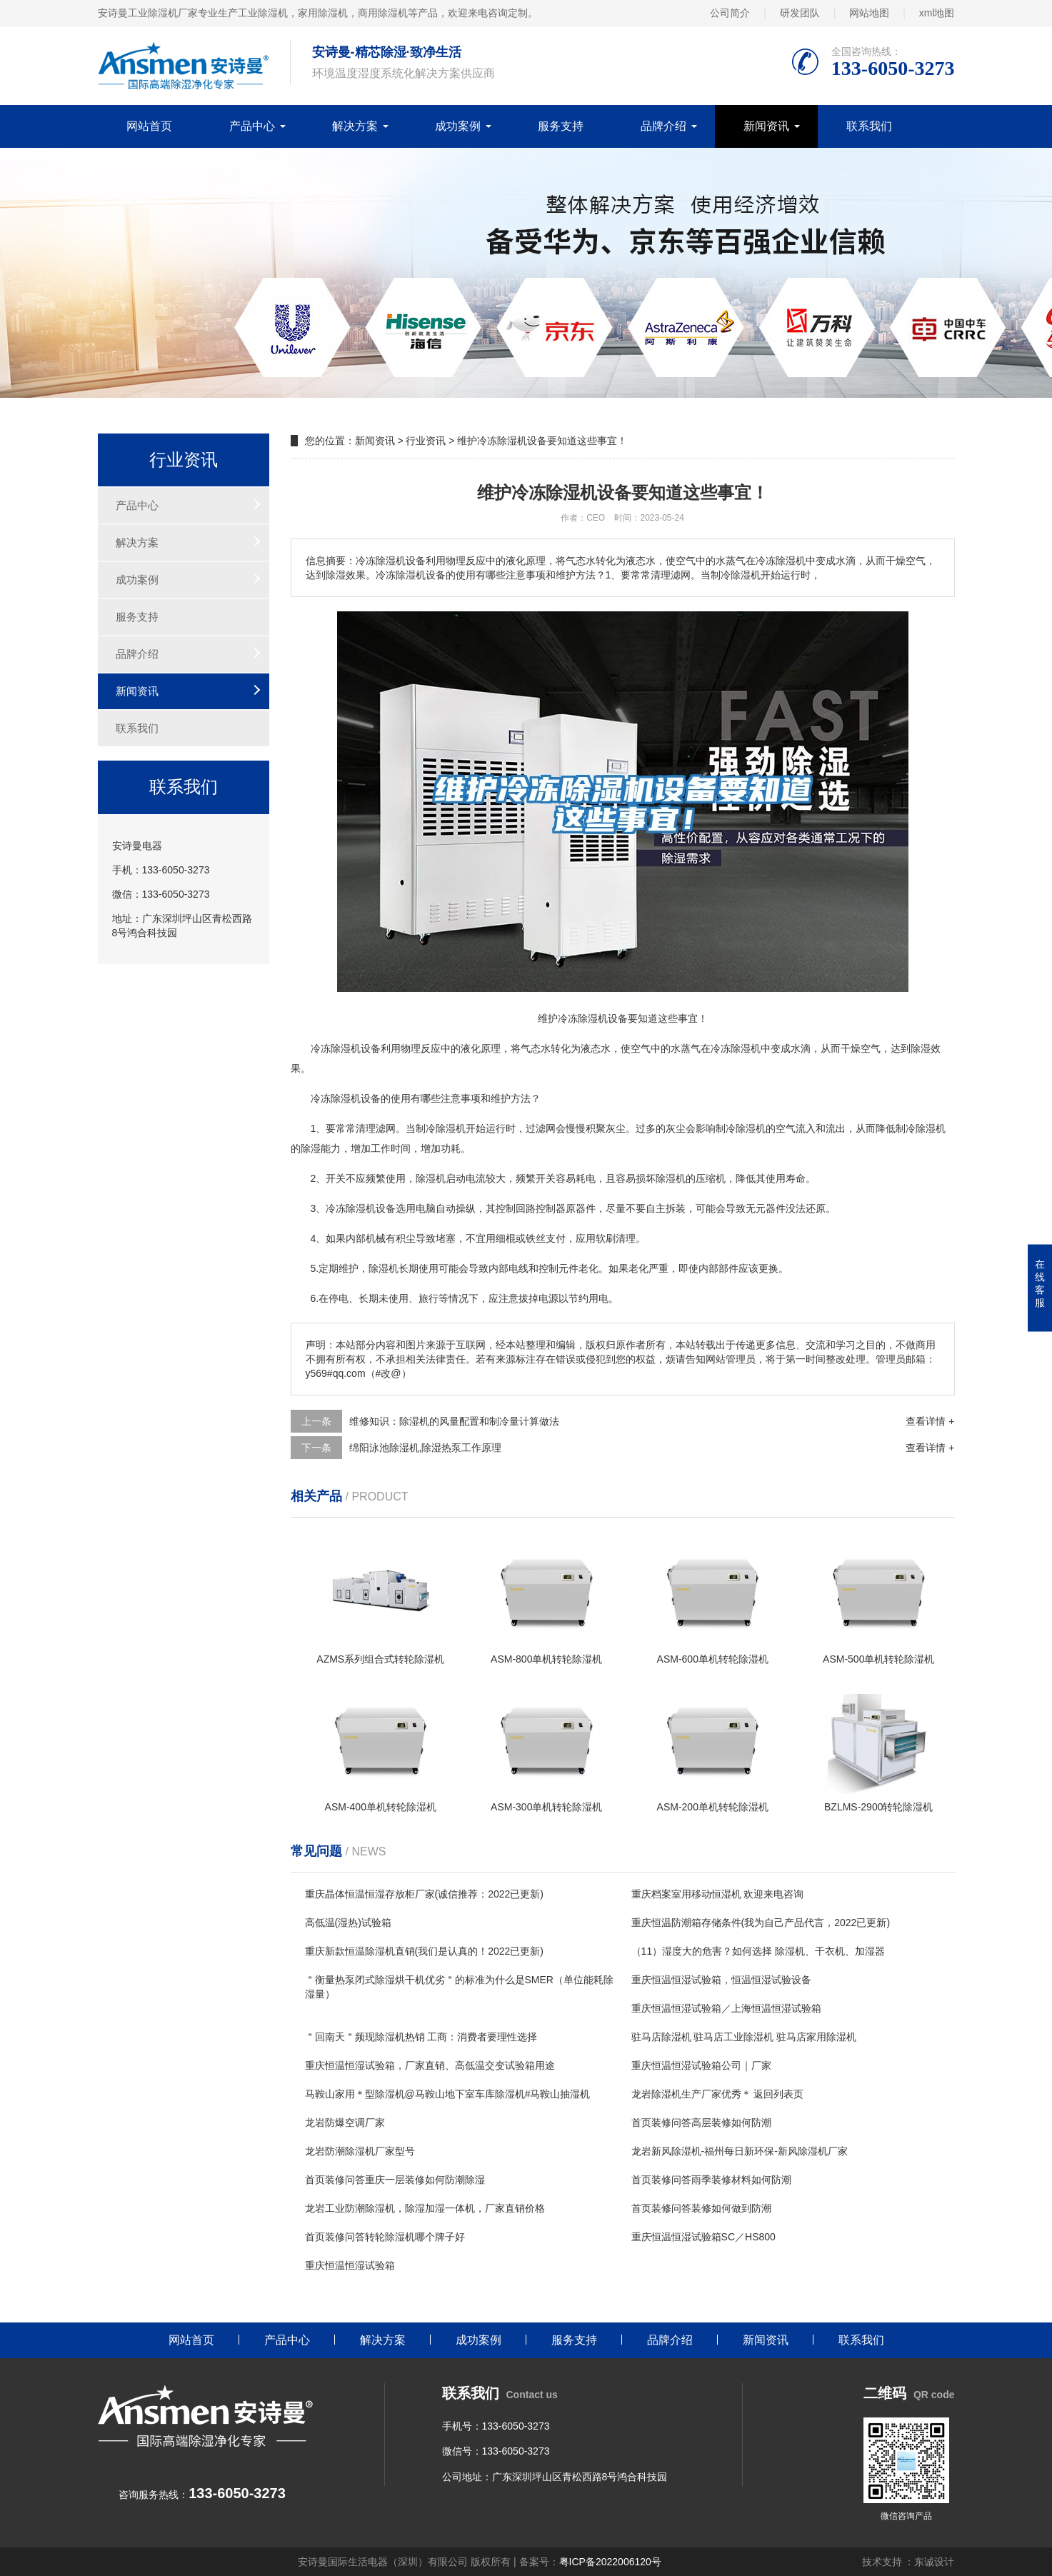  What do you see at coordinates (663, 126) in the screenshot?
I see `品牌介绍` at bounding box center [663, 126].